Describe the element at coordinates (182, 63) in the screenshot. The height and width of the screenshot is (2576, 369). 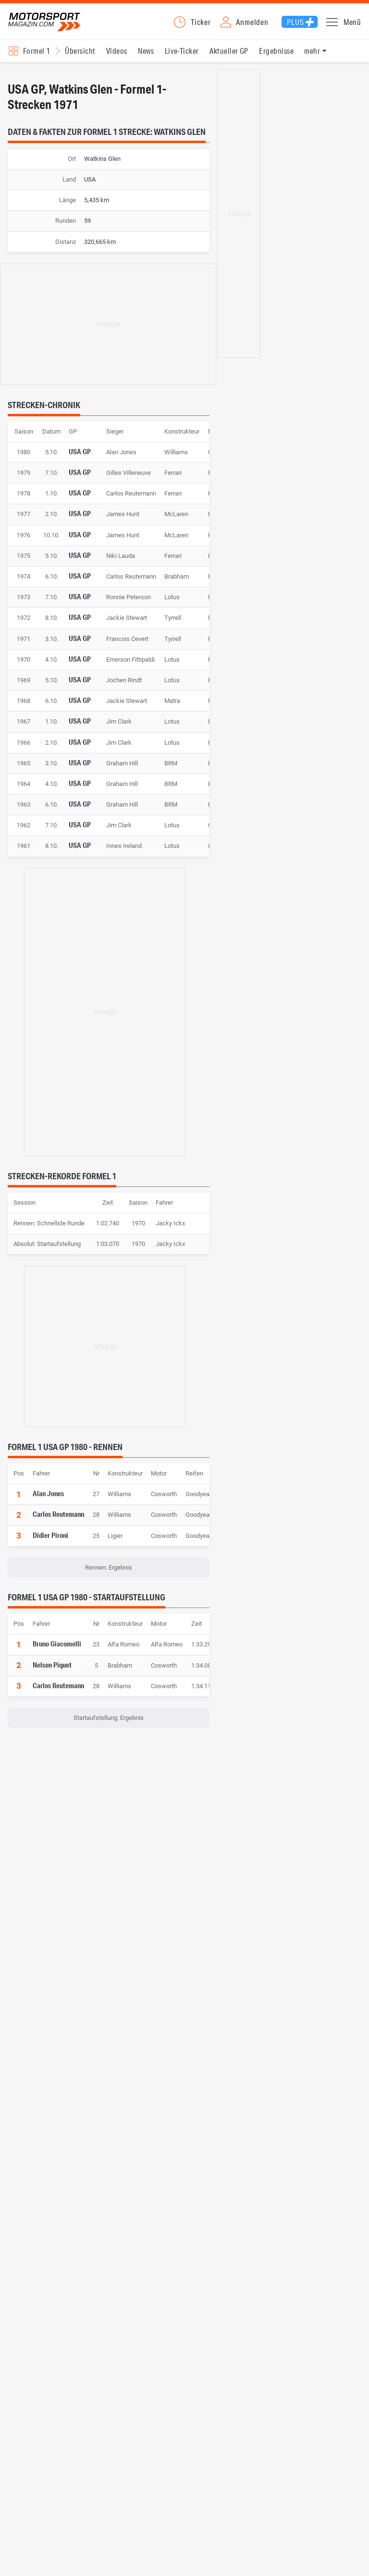
I see `Live-Ticker` at that location.